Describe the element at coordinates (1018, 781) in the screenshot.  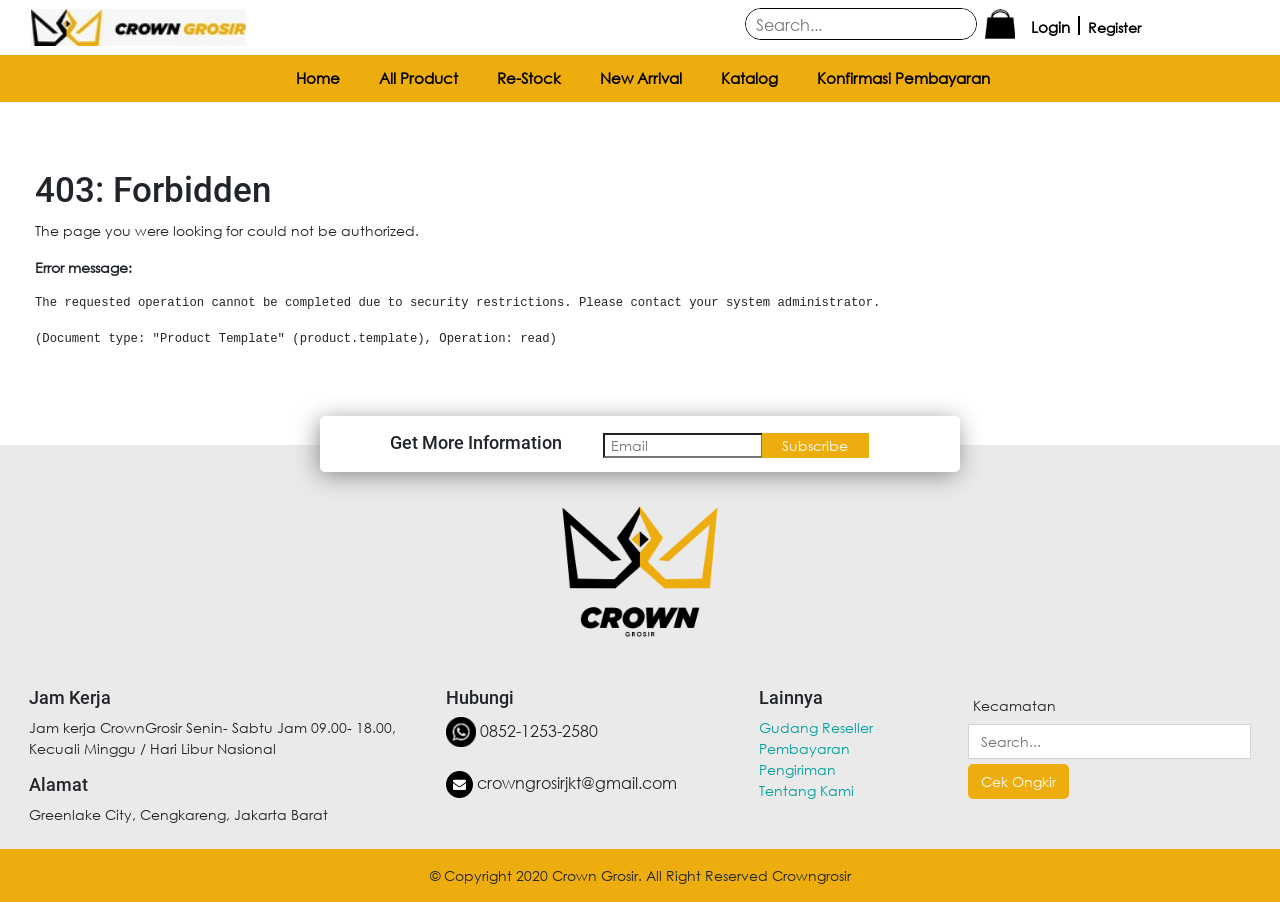
I see `Cek Ongkir` at that location.